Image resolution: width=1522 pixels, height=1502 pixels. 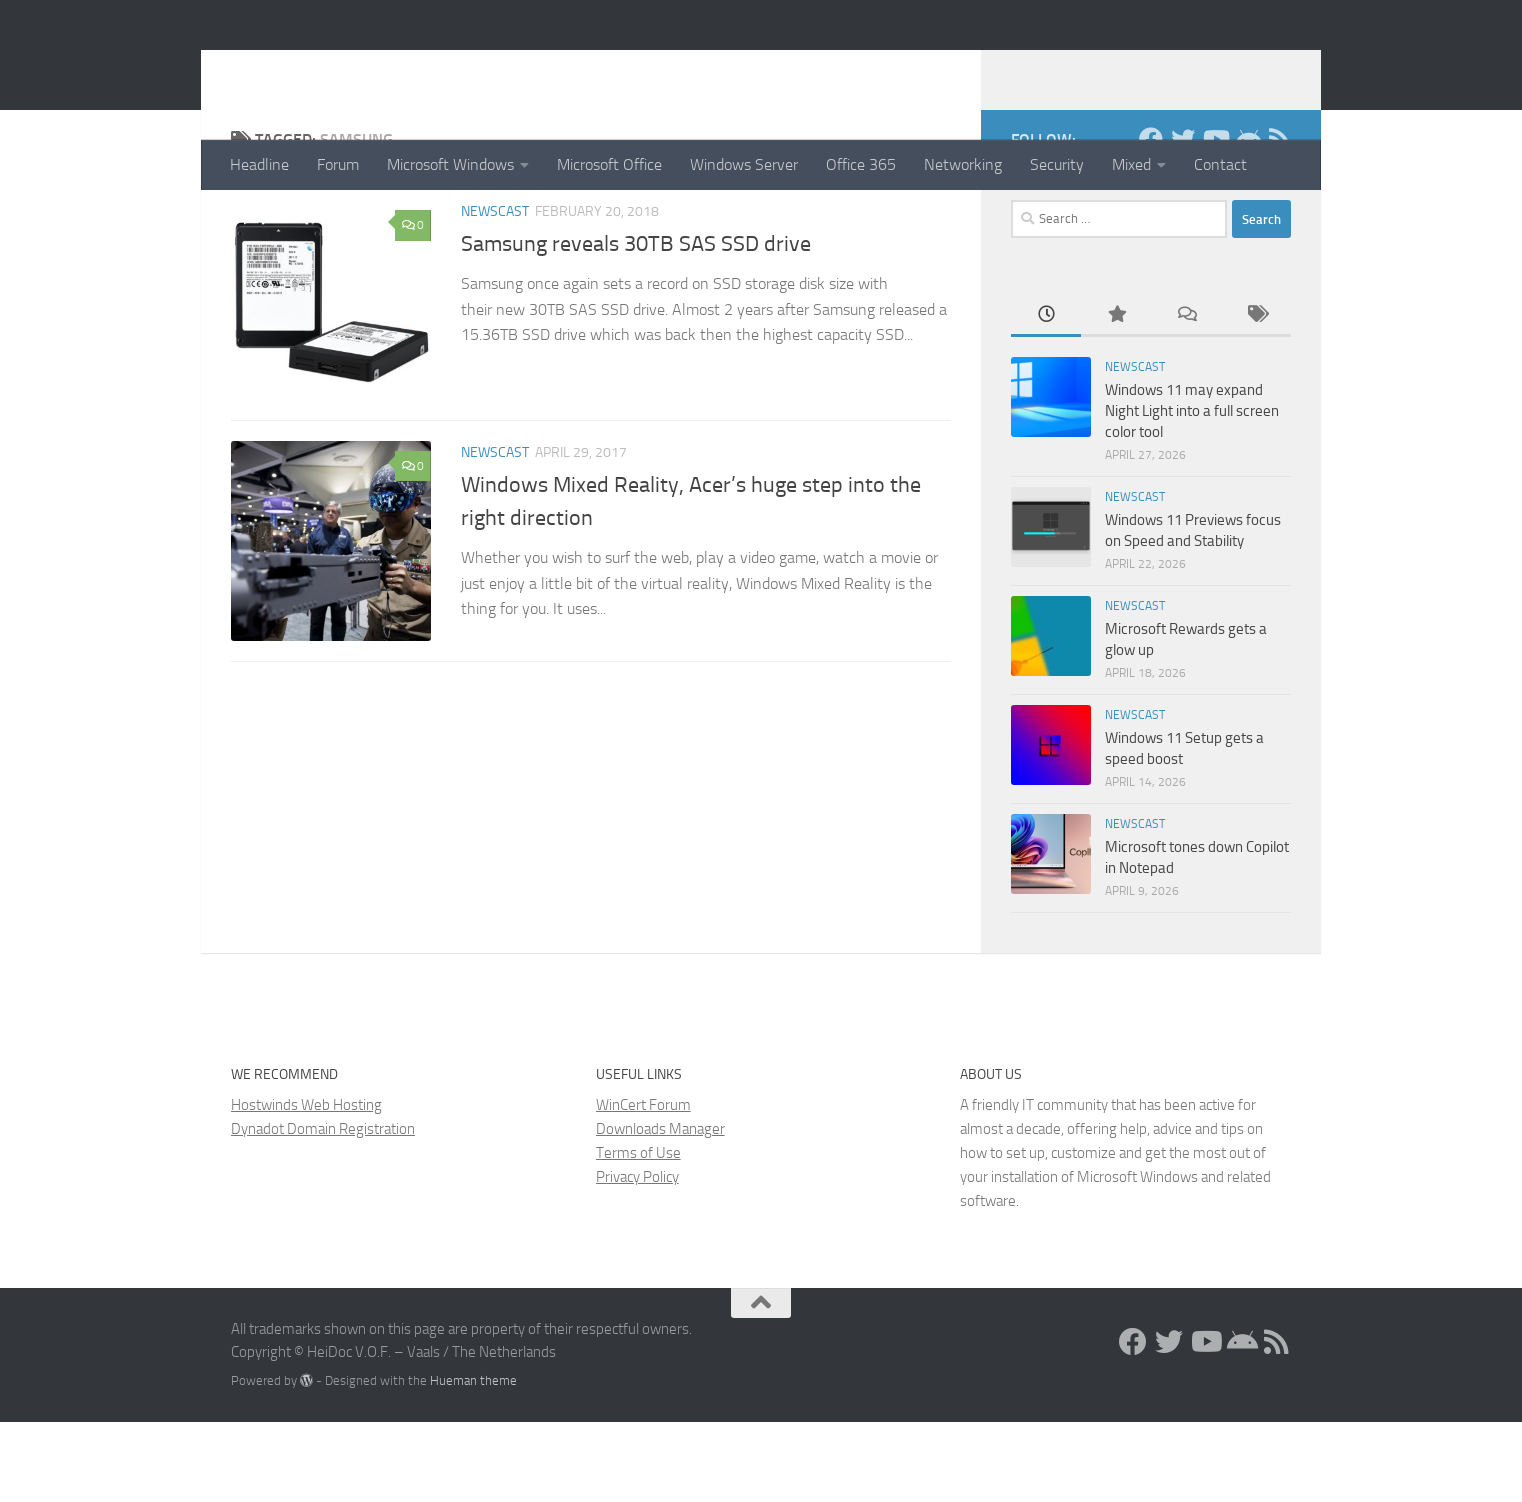 What do you see at coordinates (495, 291) in the screenshot?
I see `Newscast` at bounding box center [495, 291].